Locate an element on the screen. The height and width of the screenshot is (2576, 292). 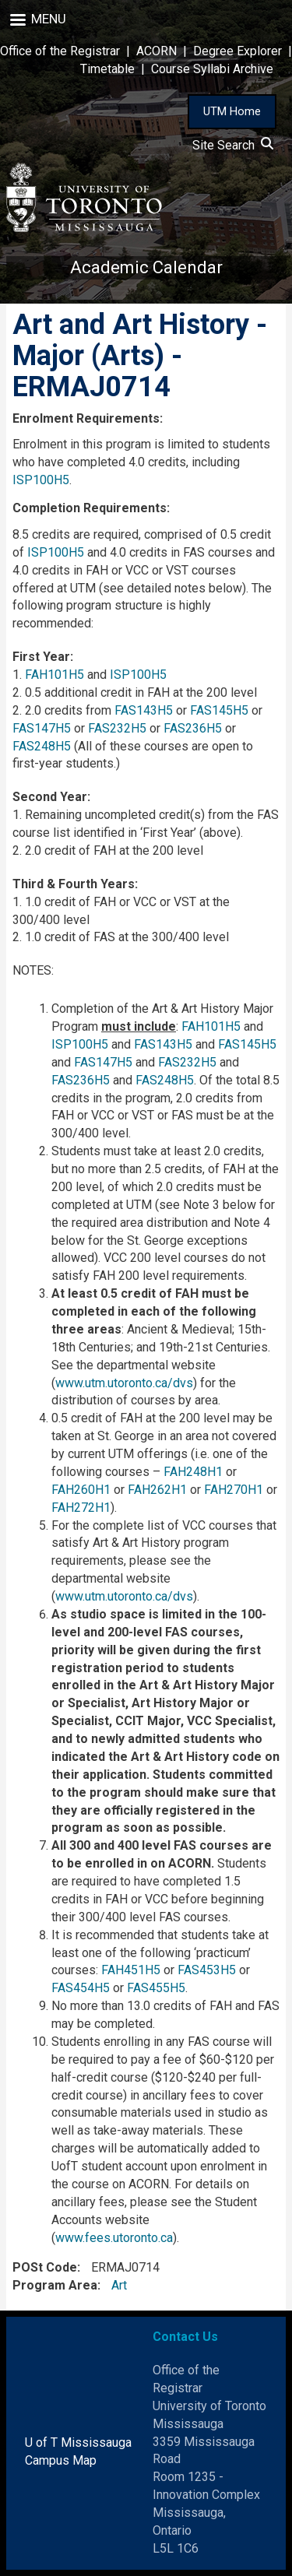
FAS453H5 is located at coordinates (207, 1970).